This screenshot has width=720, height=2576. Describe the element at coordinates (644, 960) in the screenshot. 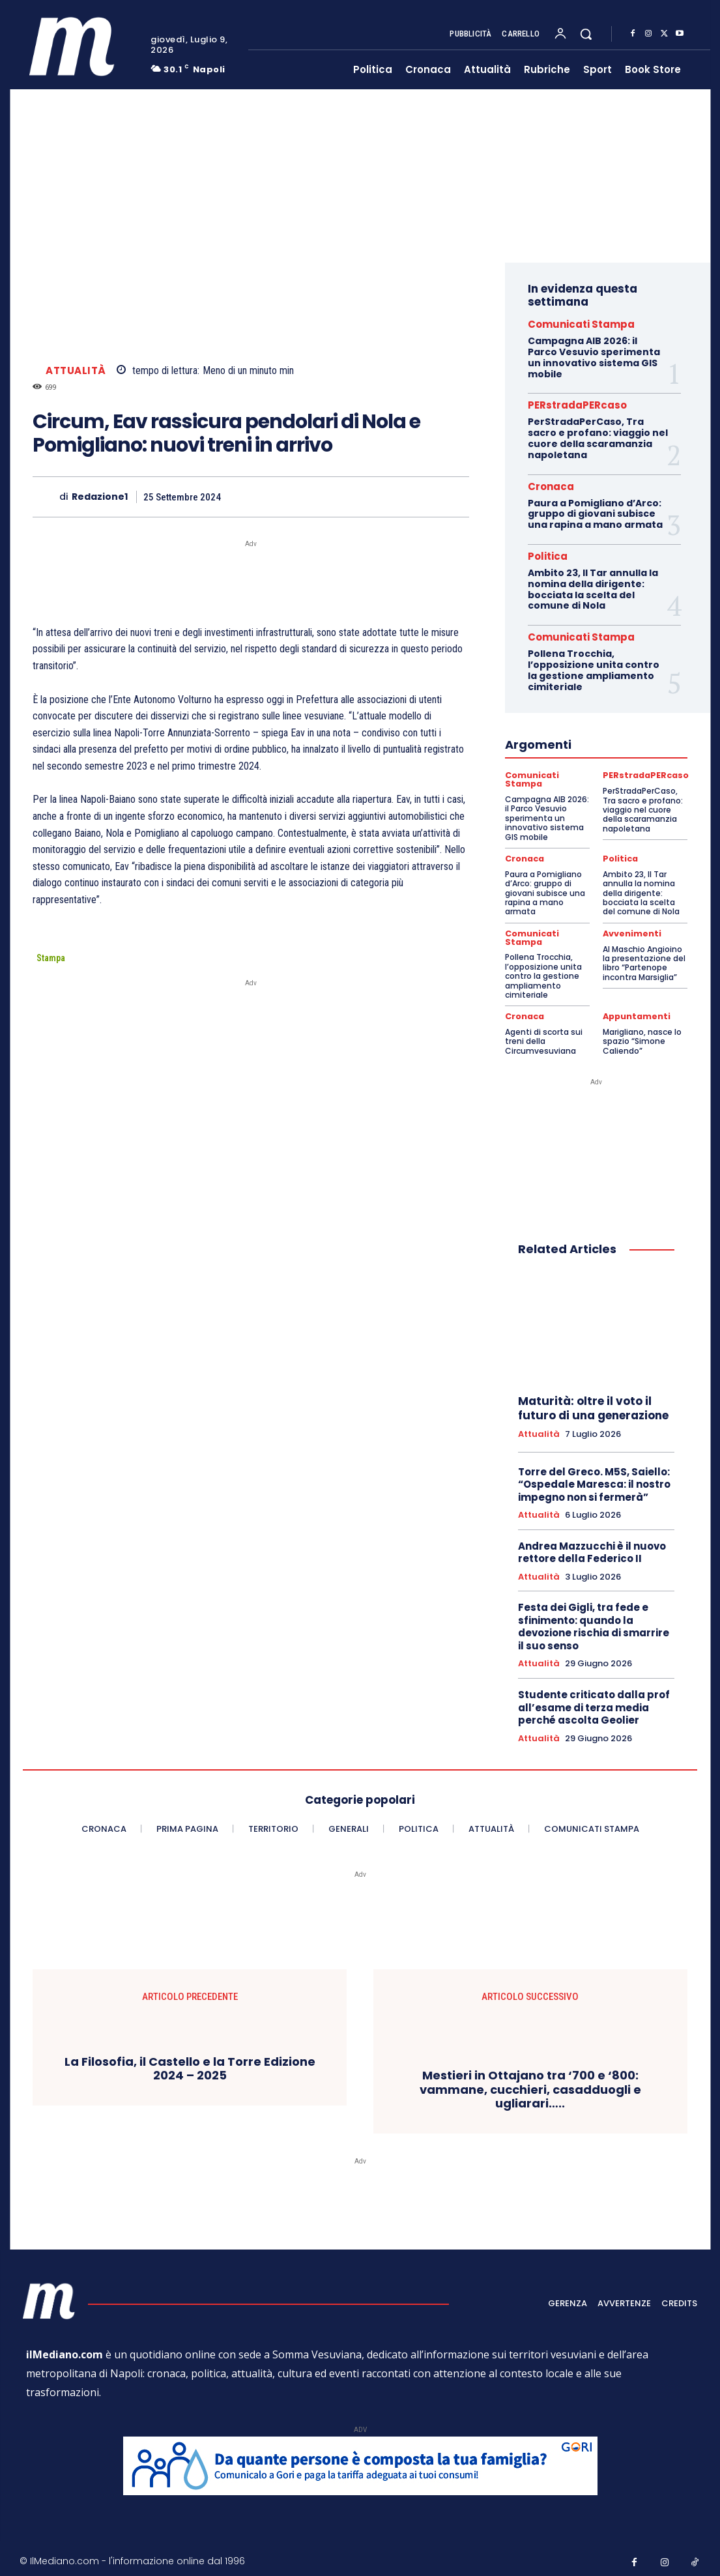

I see `Al Maschio Angioino la presentazione del libro “Partenope incontra Marsiglia”` at that location.